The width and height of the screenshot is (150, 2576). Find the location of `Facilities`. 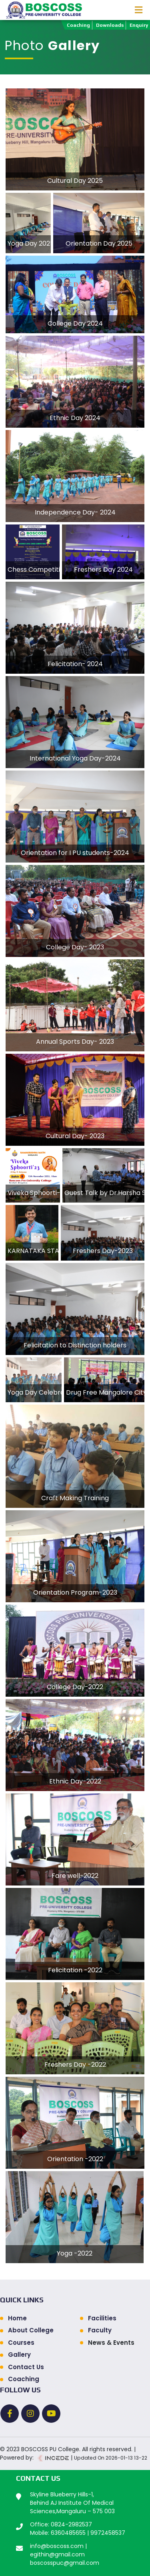

Facilities is located at coordinates (102, 2318).